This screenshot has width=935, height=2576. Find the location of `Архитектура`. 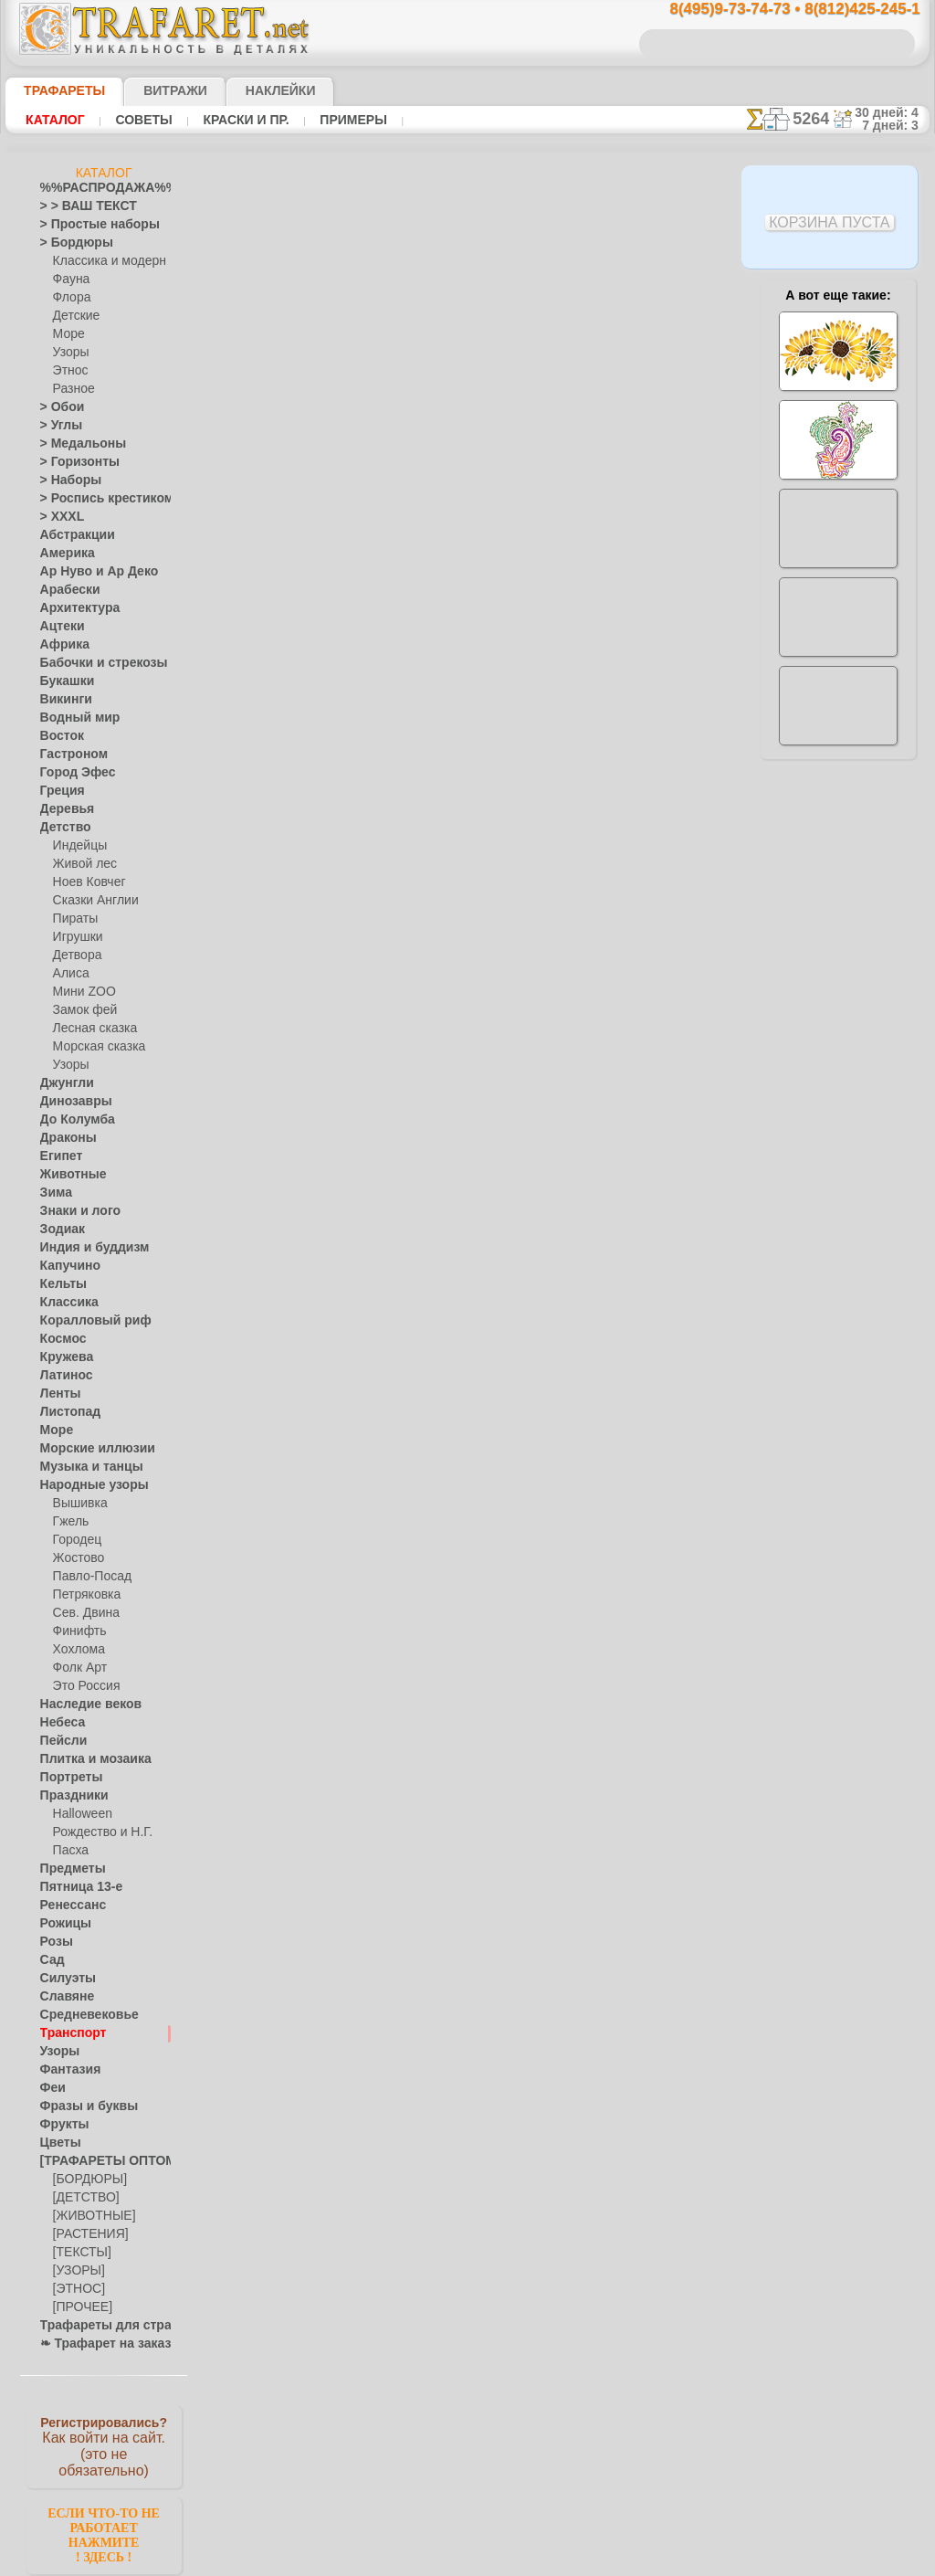

Архитектура is located at coordinates (73, 608).